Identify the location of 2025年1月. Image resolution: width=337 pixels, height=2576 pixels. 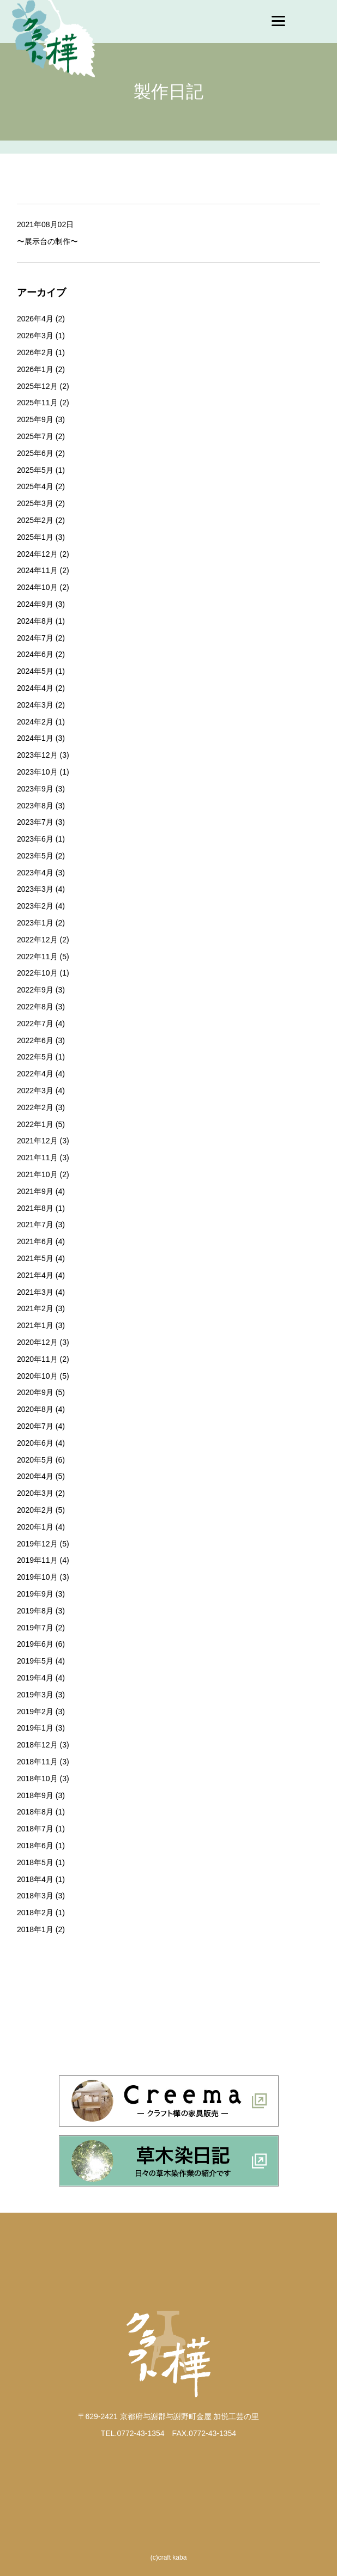
(35, 537).